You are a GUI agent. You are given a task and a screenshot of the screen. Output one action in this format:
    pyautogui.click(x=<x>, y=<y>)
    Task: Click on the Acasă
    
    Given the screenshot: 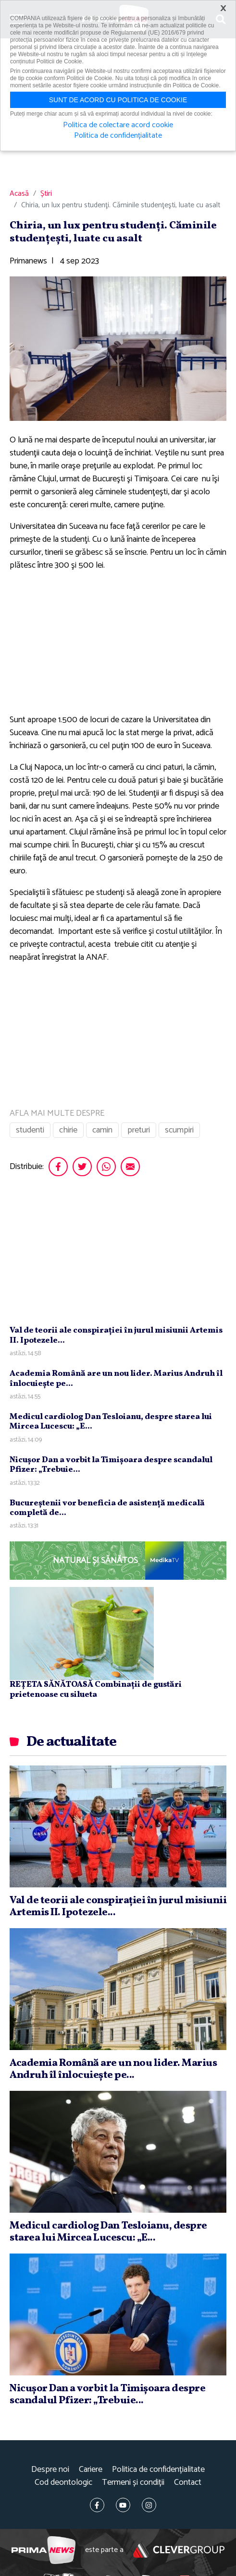 What is the action you would take?
    pyautogui.click(x=19, y=194)
    